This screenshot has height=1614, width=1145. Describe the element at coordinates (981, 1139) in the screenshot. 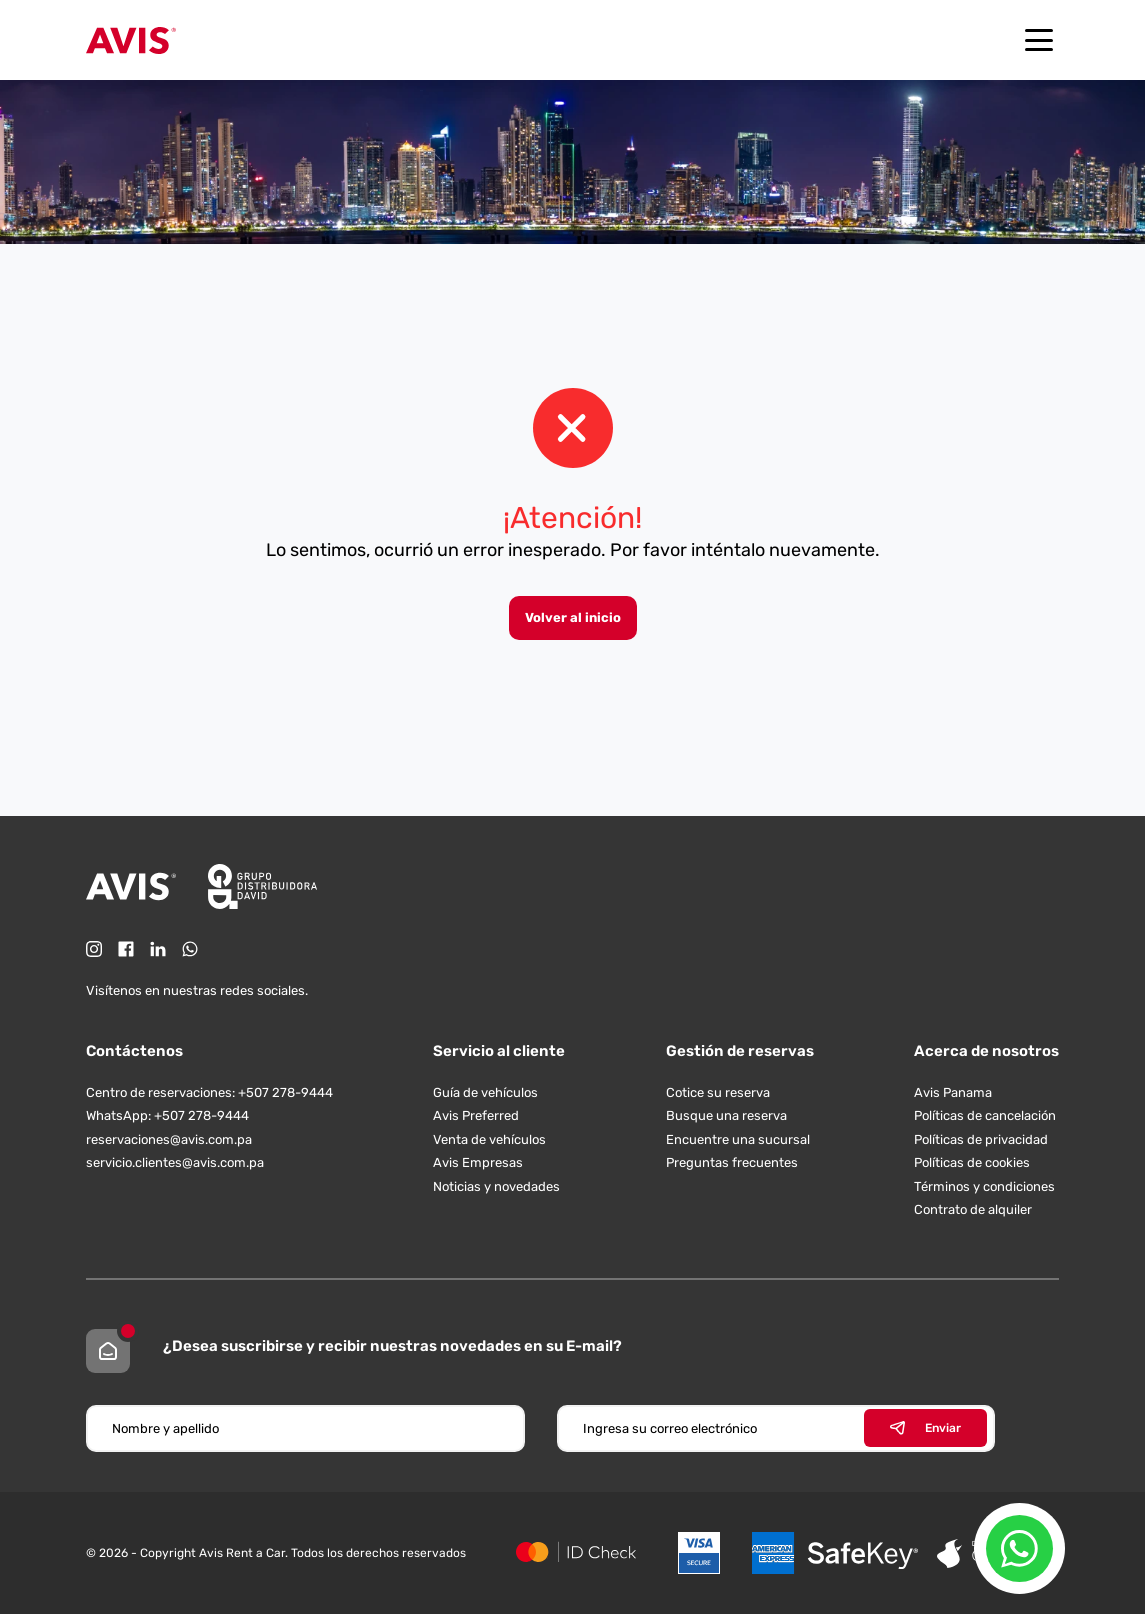

I see `Políticas de privacidad` at that location.